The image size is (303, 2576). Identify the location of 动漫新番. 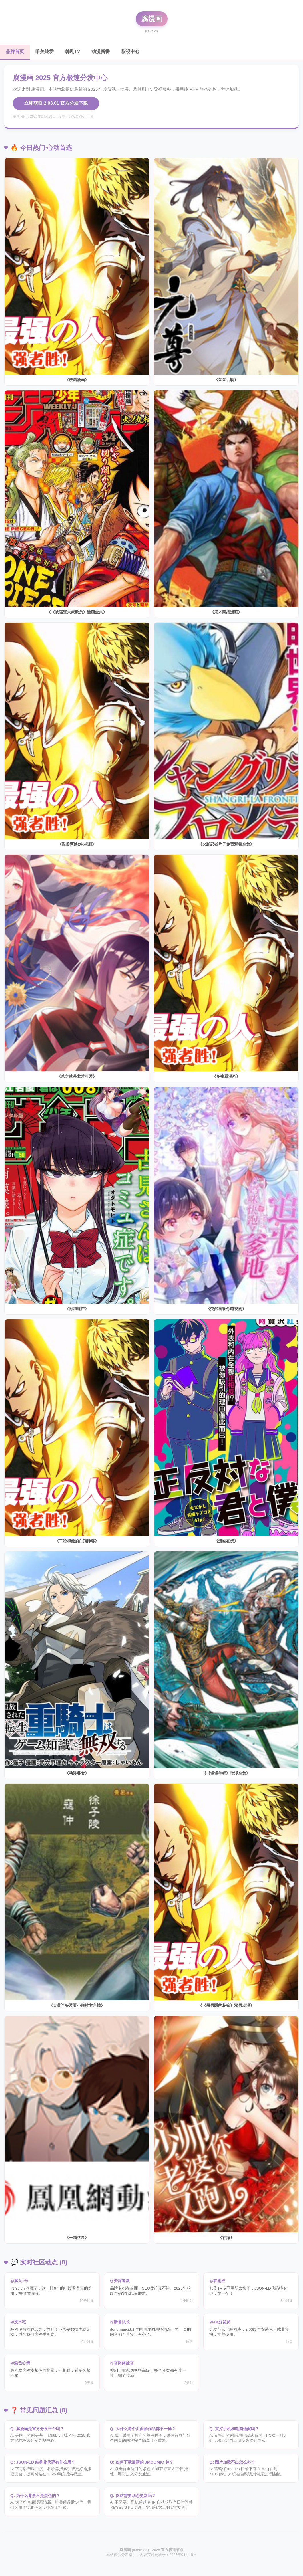
(100, 51).